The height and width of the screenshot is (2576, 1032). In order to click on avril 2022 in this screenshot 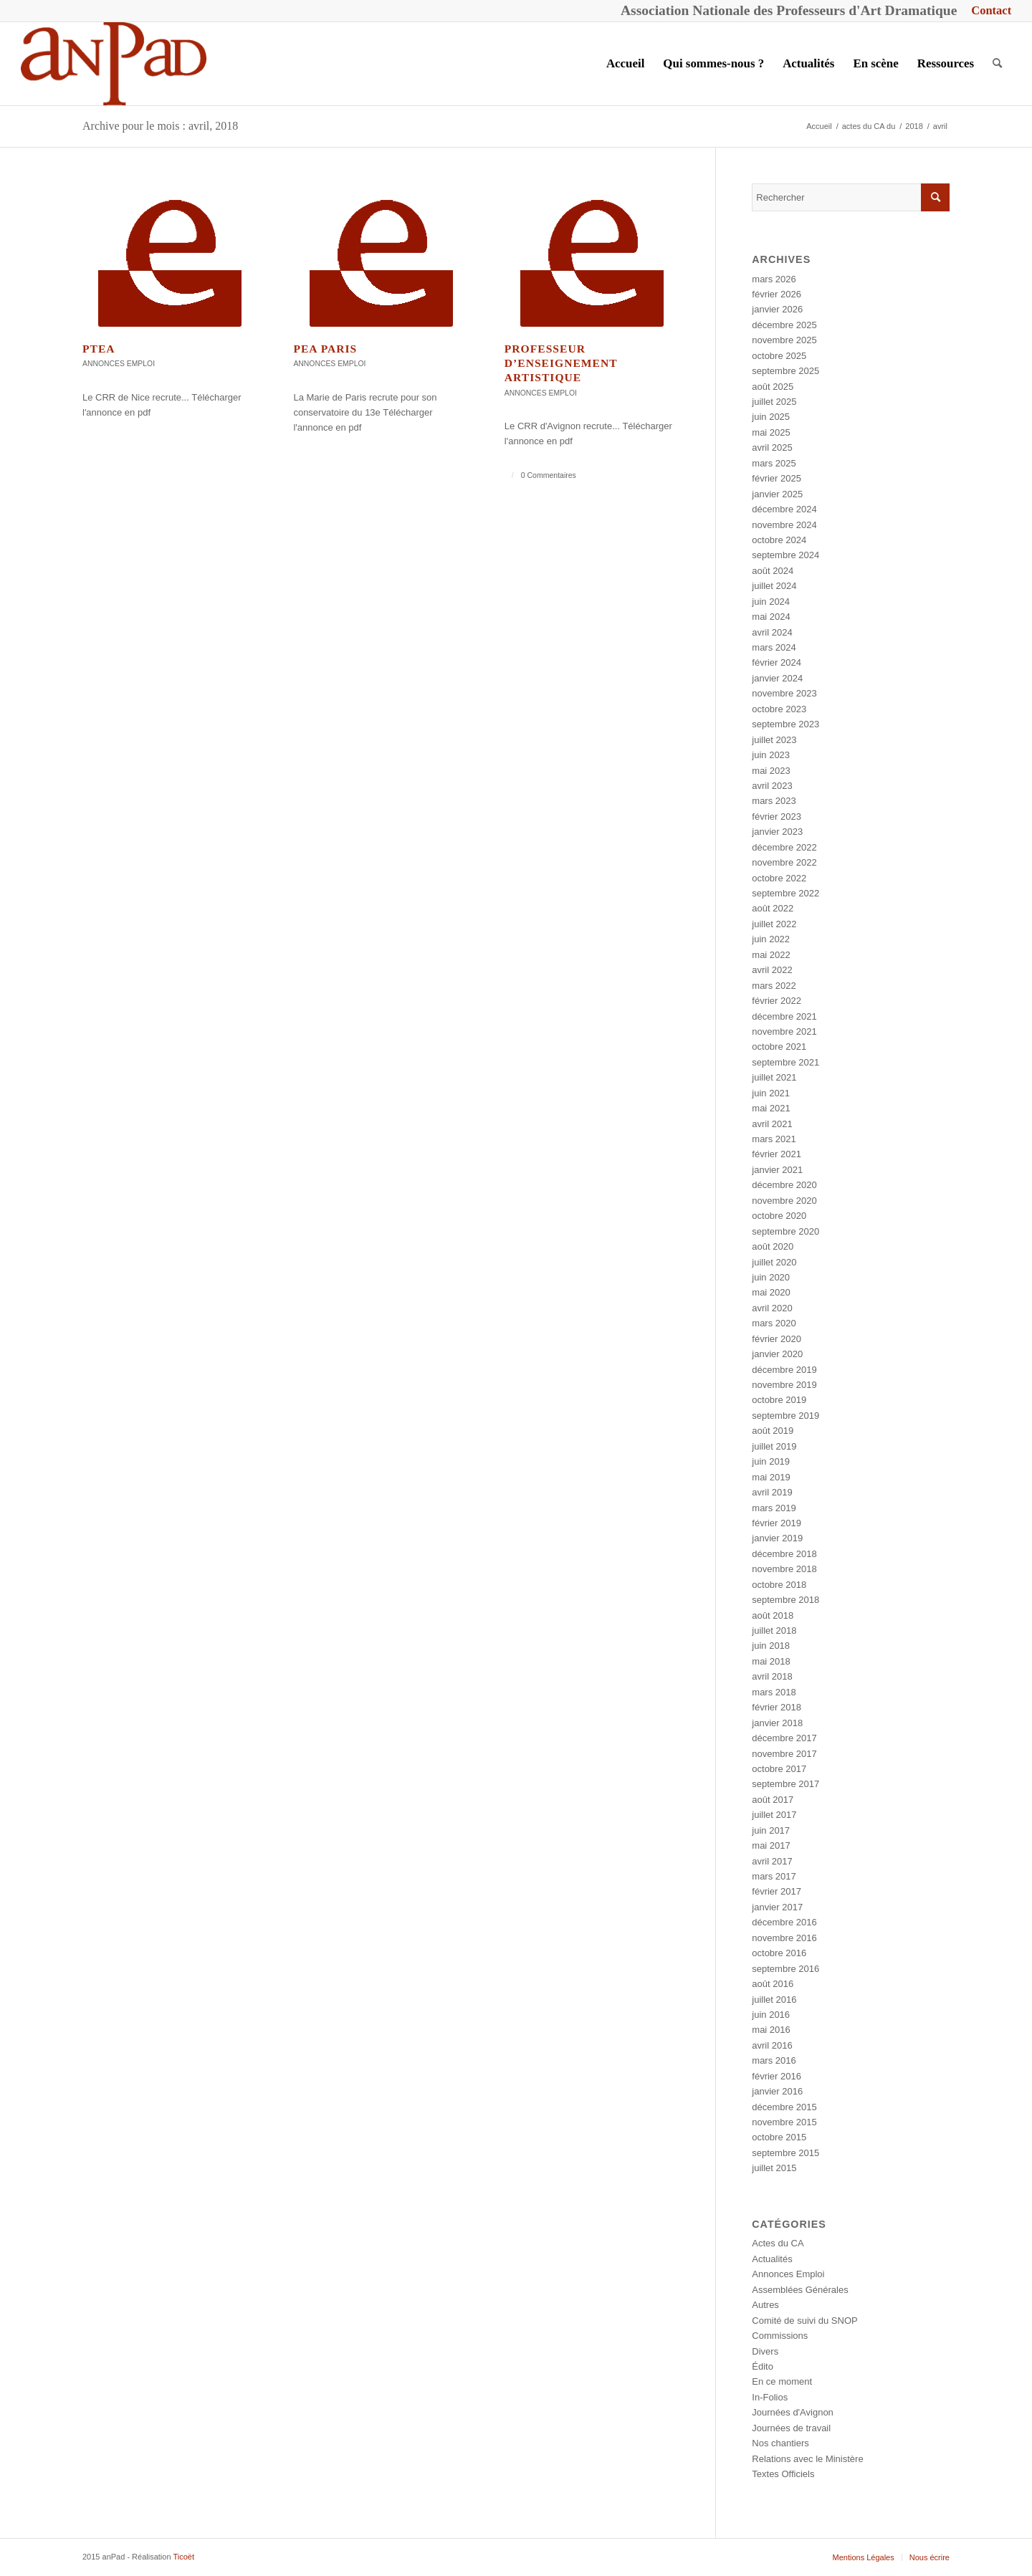, I will do `click(772, 969)`.